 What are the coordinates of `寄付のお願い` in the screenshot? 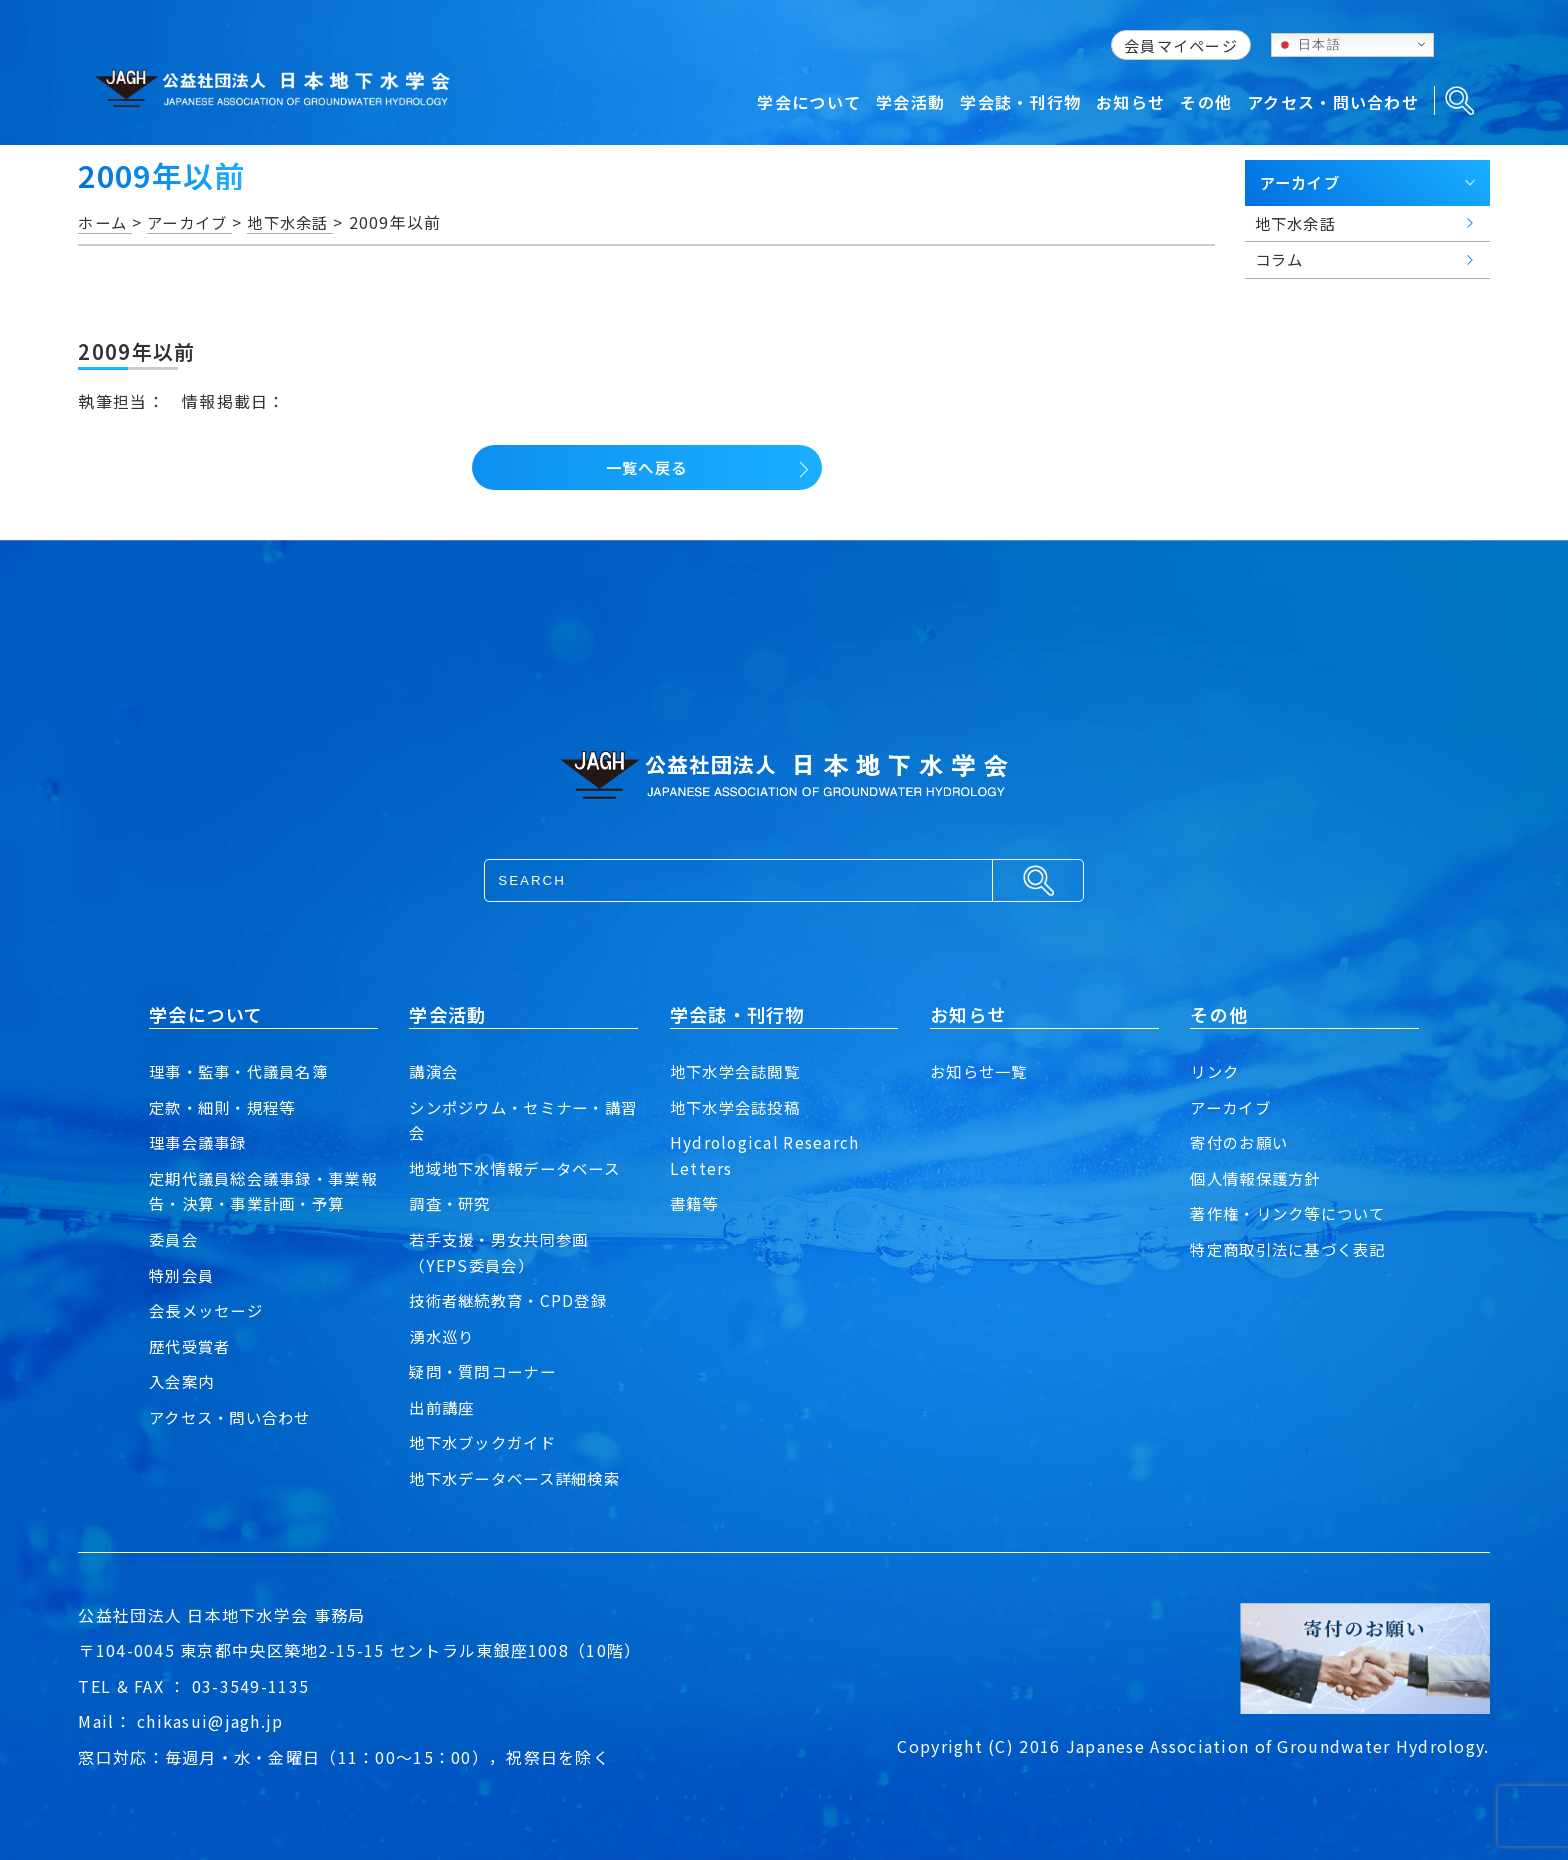 It's located at (1242, 1142).